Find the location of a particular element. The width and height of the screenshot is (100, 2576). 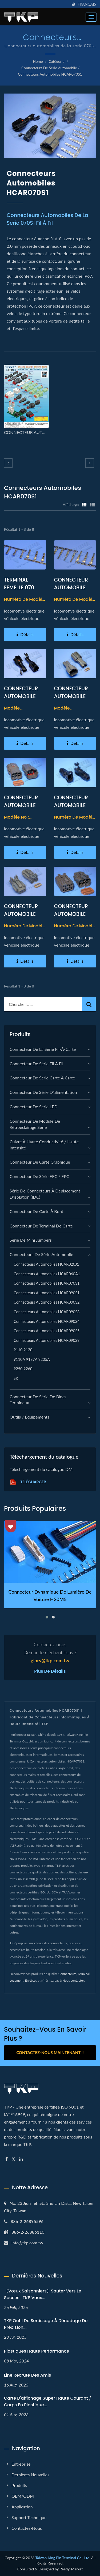

[prev] is located at coordinates (8, 463).